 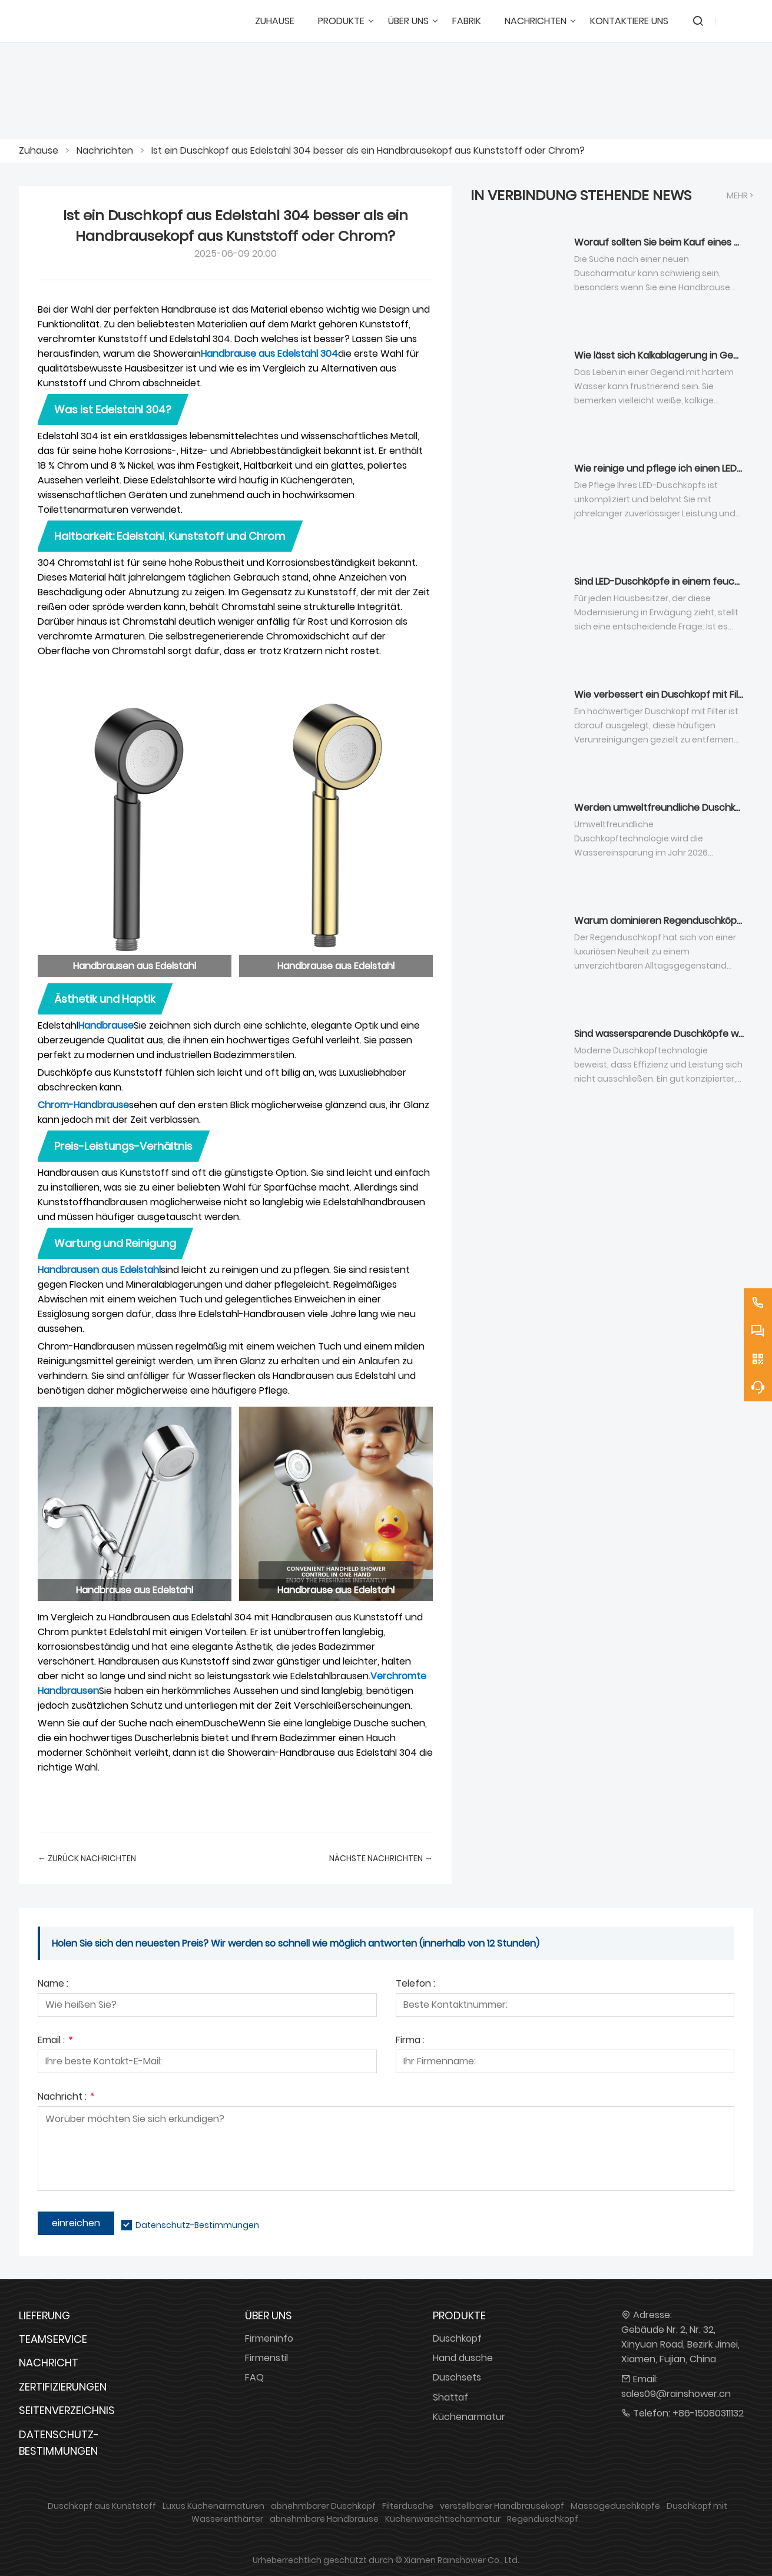 What do you see at coordinates (469, 2417) in the screenshot?
I see `Küchenarmatur` at bounding box center [469, 2417].